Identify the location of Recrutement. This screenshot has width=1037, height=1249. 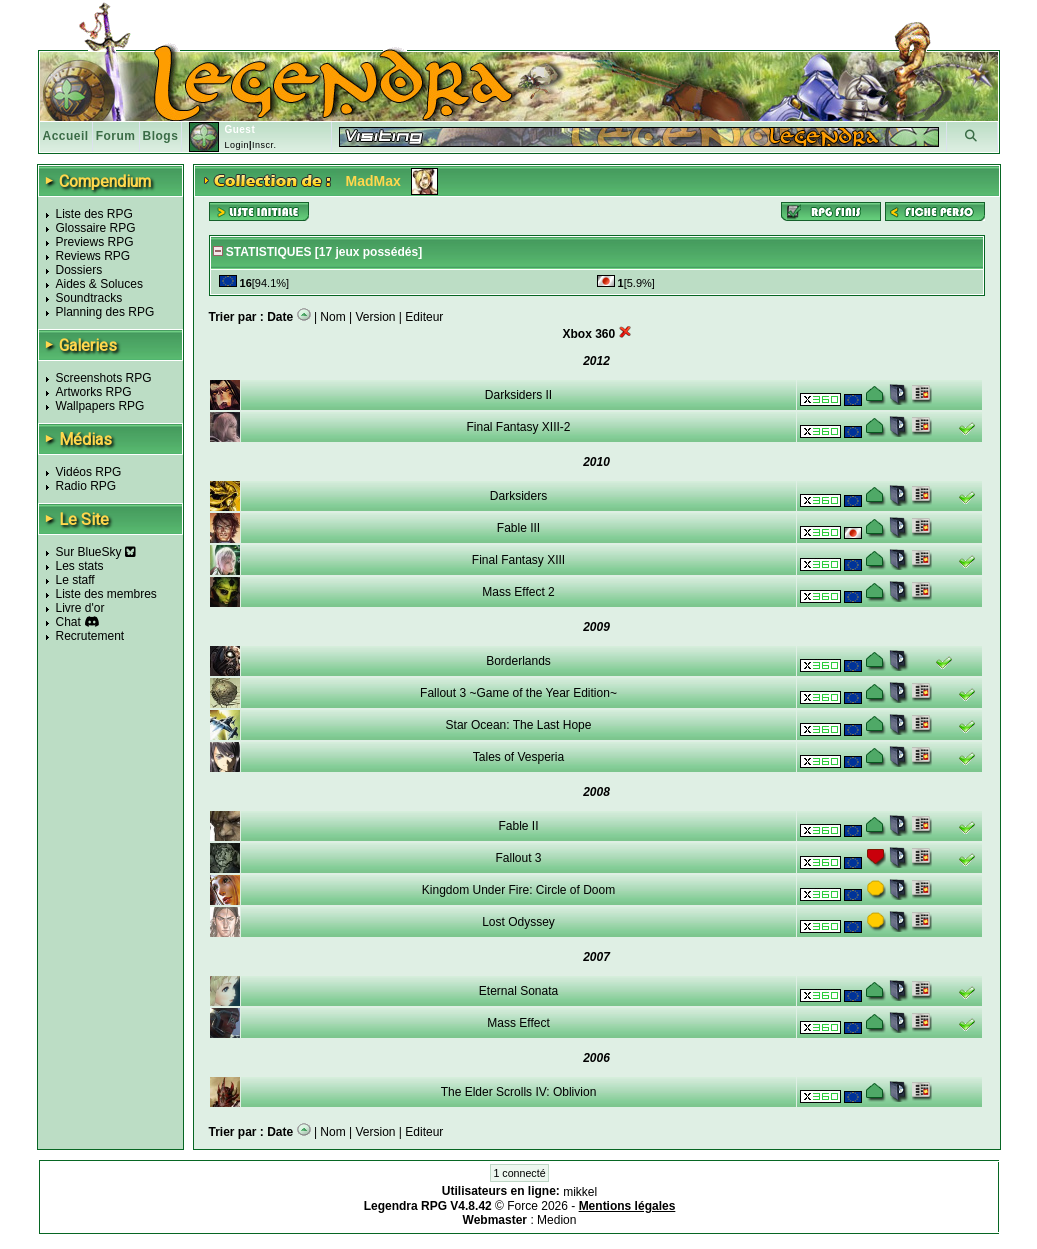
(90, 636).